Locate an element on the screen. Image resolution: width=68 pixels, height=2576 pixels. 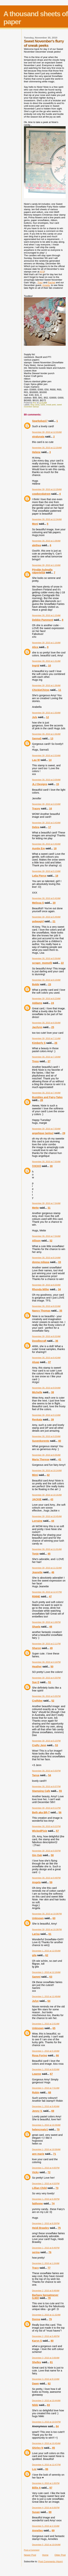
November 30, 2010 at 4:40 AM is located at coordinates (46, 844).